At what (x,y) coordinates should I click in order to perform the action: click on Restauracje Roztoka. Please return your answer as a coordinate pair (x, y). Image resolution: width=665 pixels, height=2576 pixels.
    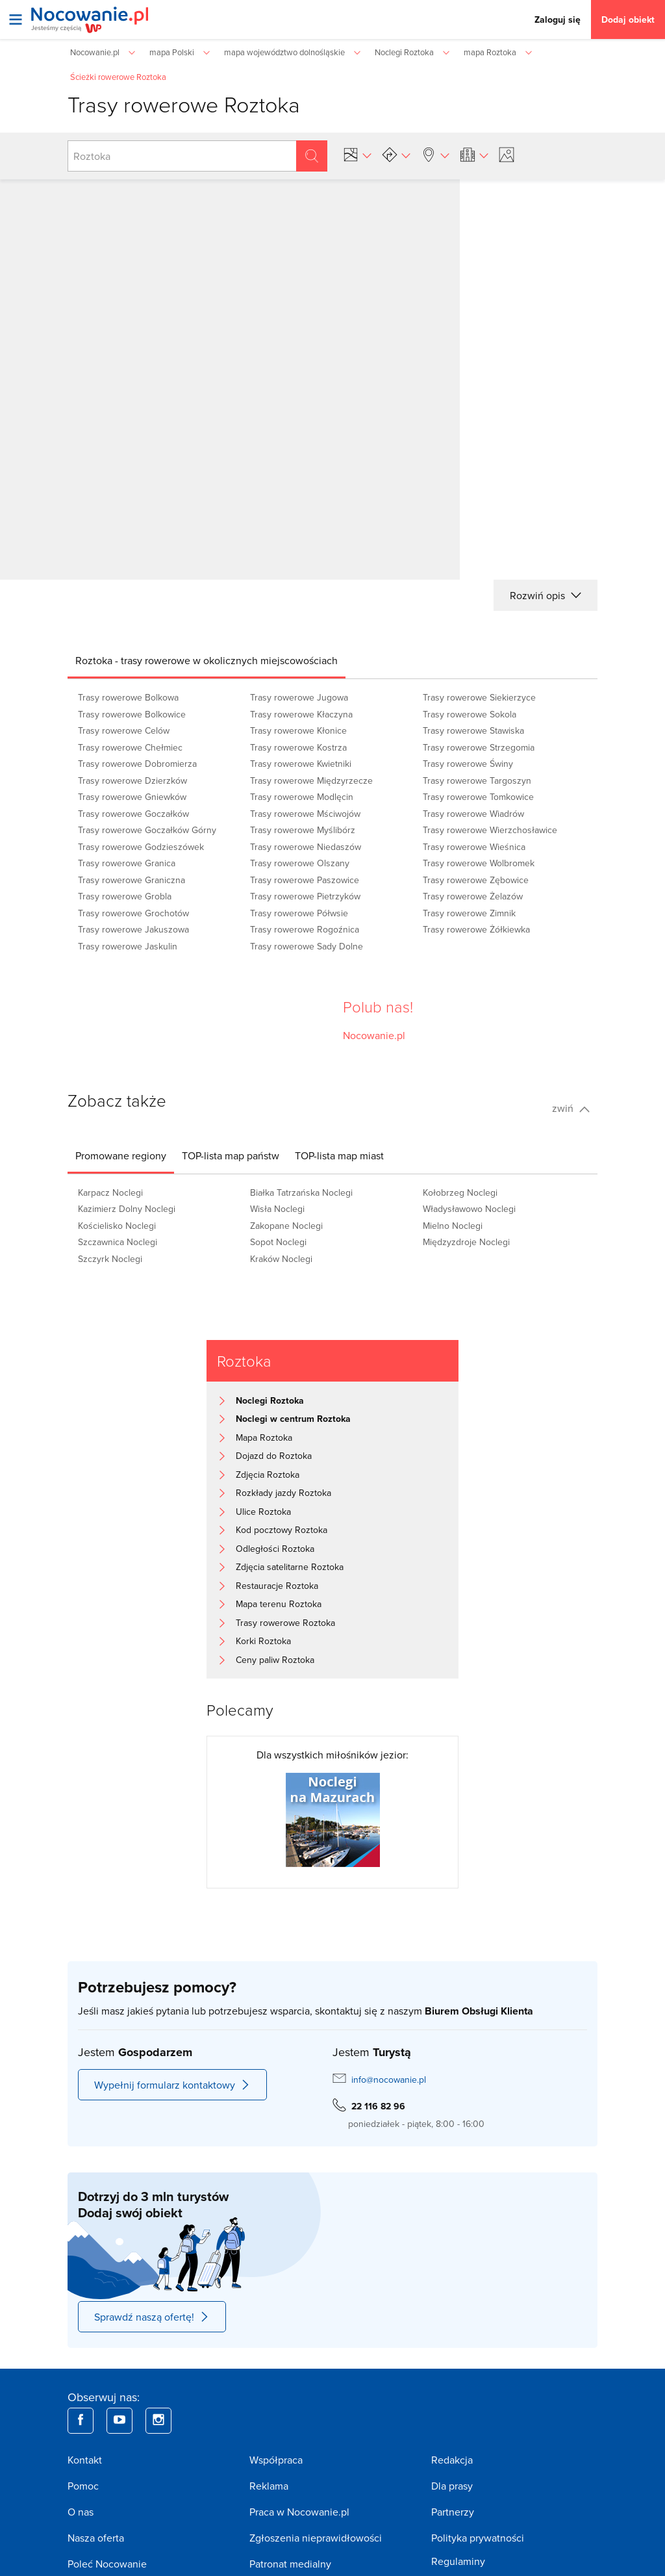
    Looking at the image, I should click on (277, 1585).